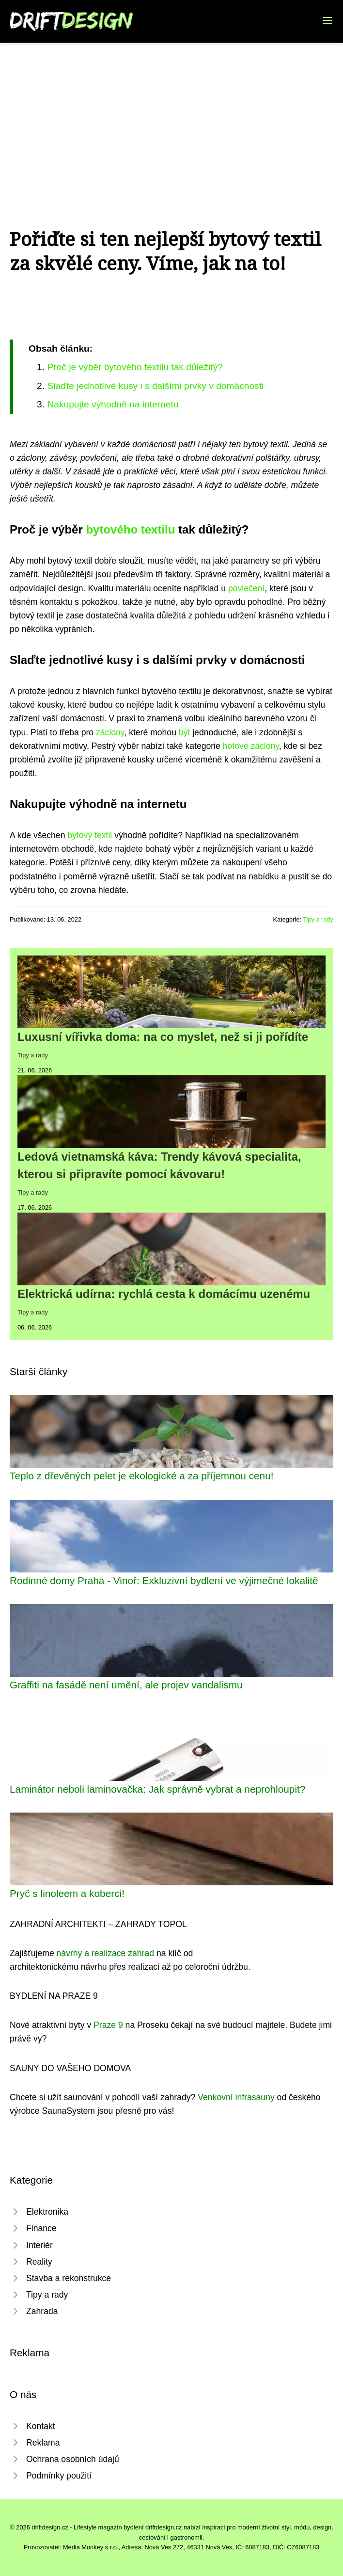 The width and height of the screenshot is (343, 2576). What do you see at coordinates (171, 115) in the screenshot?
I see `[Advertisement]` at bounding box center [171, 115].